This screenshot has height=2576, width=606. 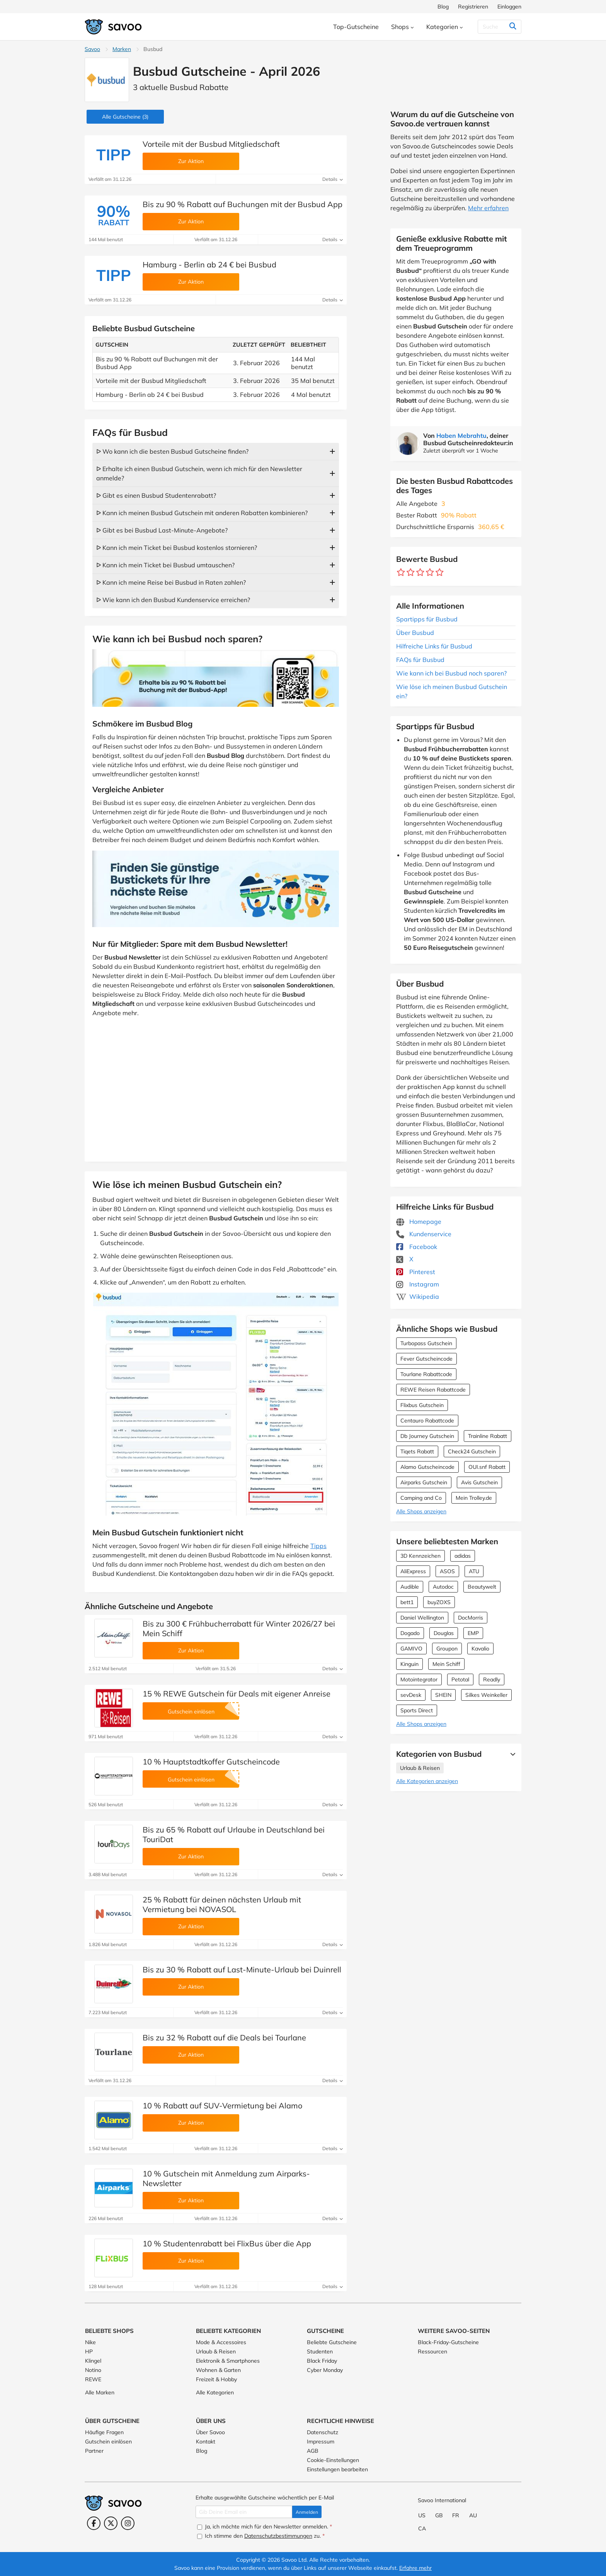 I want to click on REWE, so click(x=93, y=2379).